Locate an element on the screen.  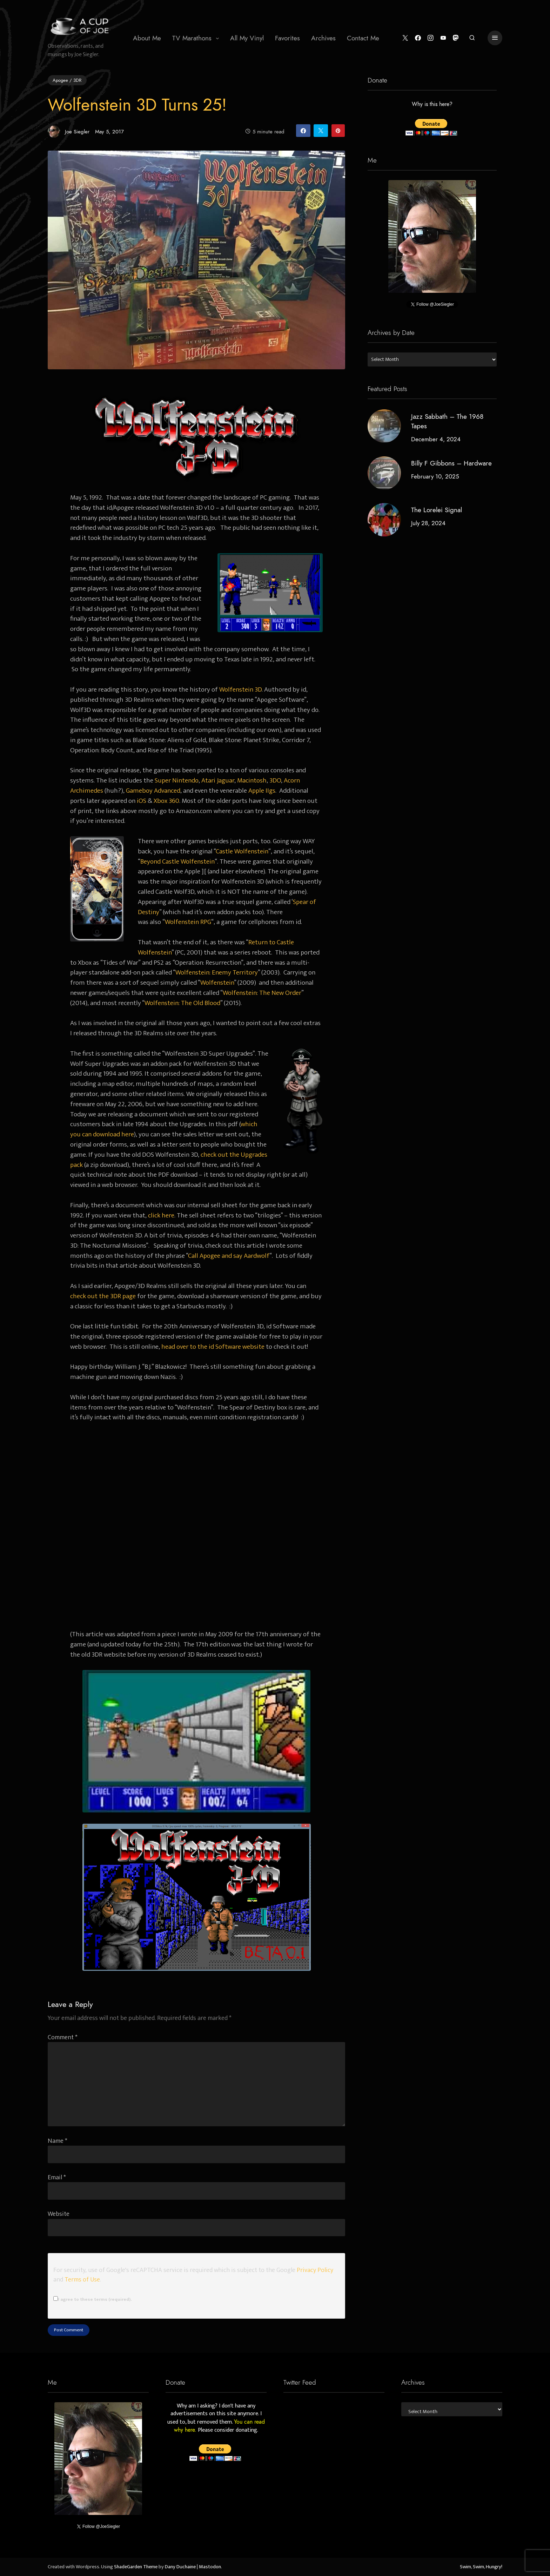
Archives is located at coordinates (323, 38).